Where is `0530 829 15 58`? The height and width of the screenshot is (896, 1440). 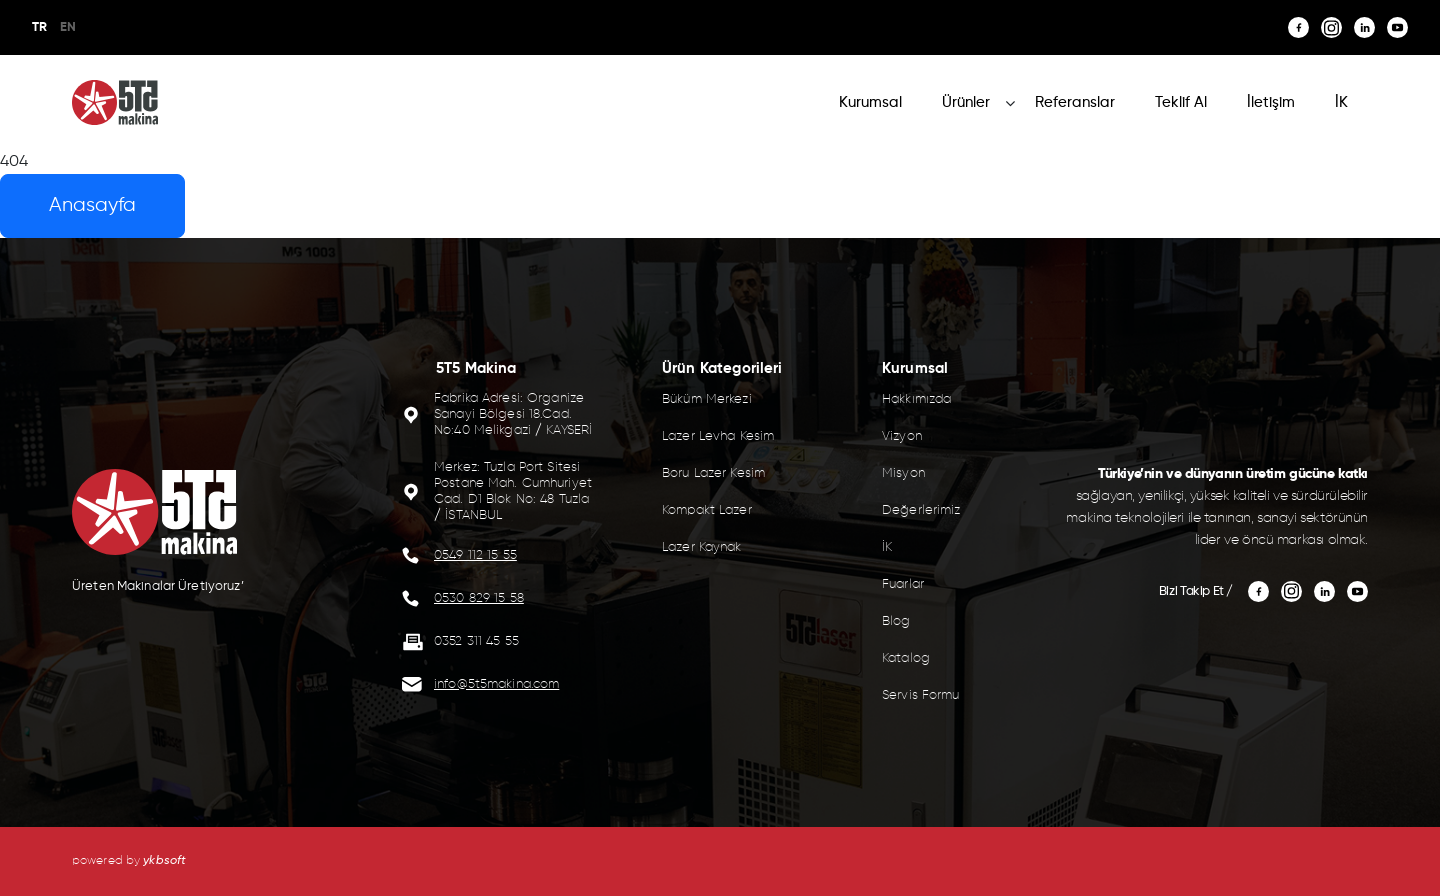
0530 829 15 58 is located at coordinates (479, 598).